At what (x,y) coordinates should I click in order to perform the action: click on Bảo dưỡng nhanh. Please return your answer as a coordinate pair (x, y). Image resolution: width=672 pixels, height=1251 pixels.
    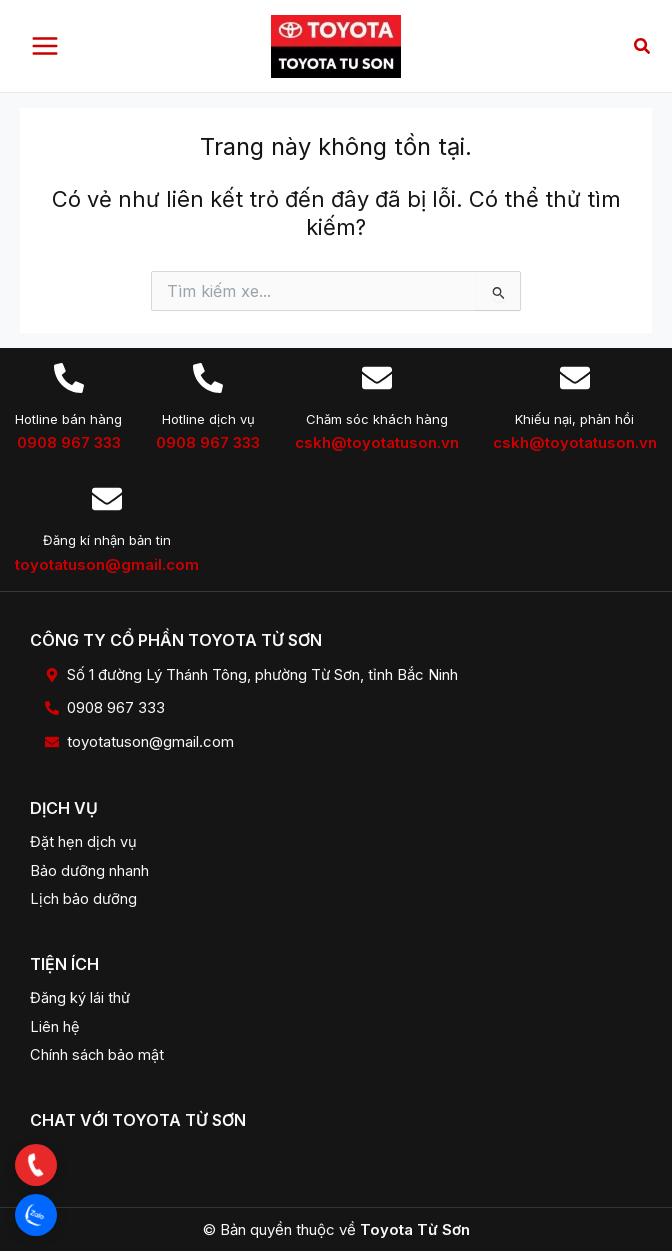
    Looking at the image, I should click on (89, 871).